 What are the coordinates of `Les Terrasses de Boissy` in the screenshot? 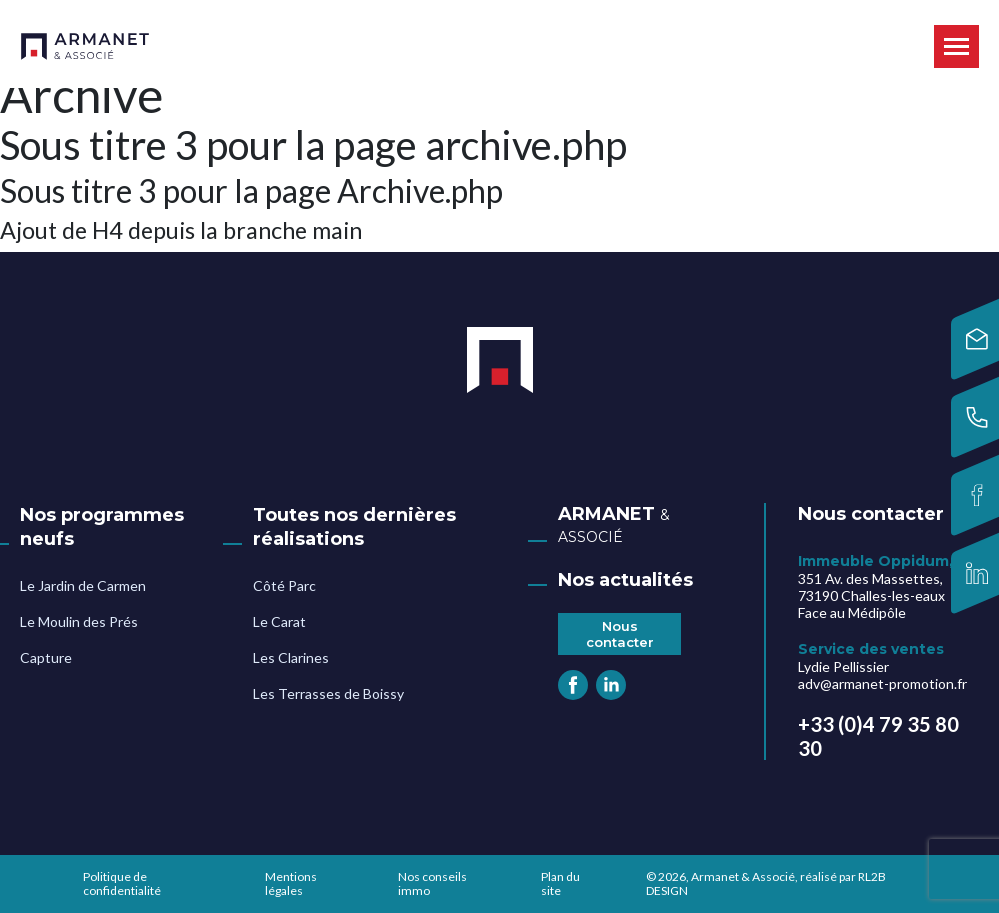 It's located at (328, 693).